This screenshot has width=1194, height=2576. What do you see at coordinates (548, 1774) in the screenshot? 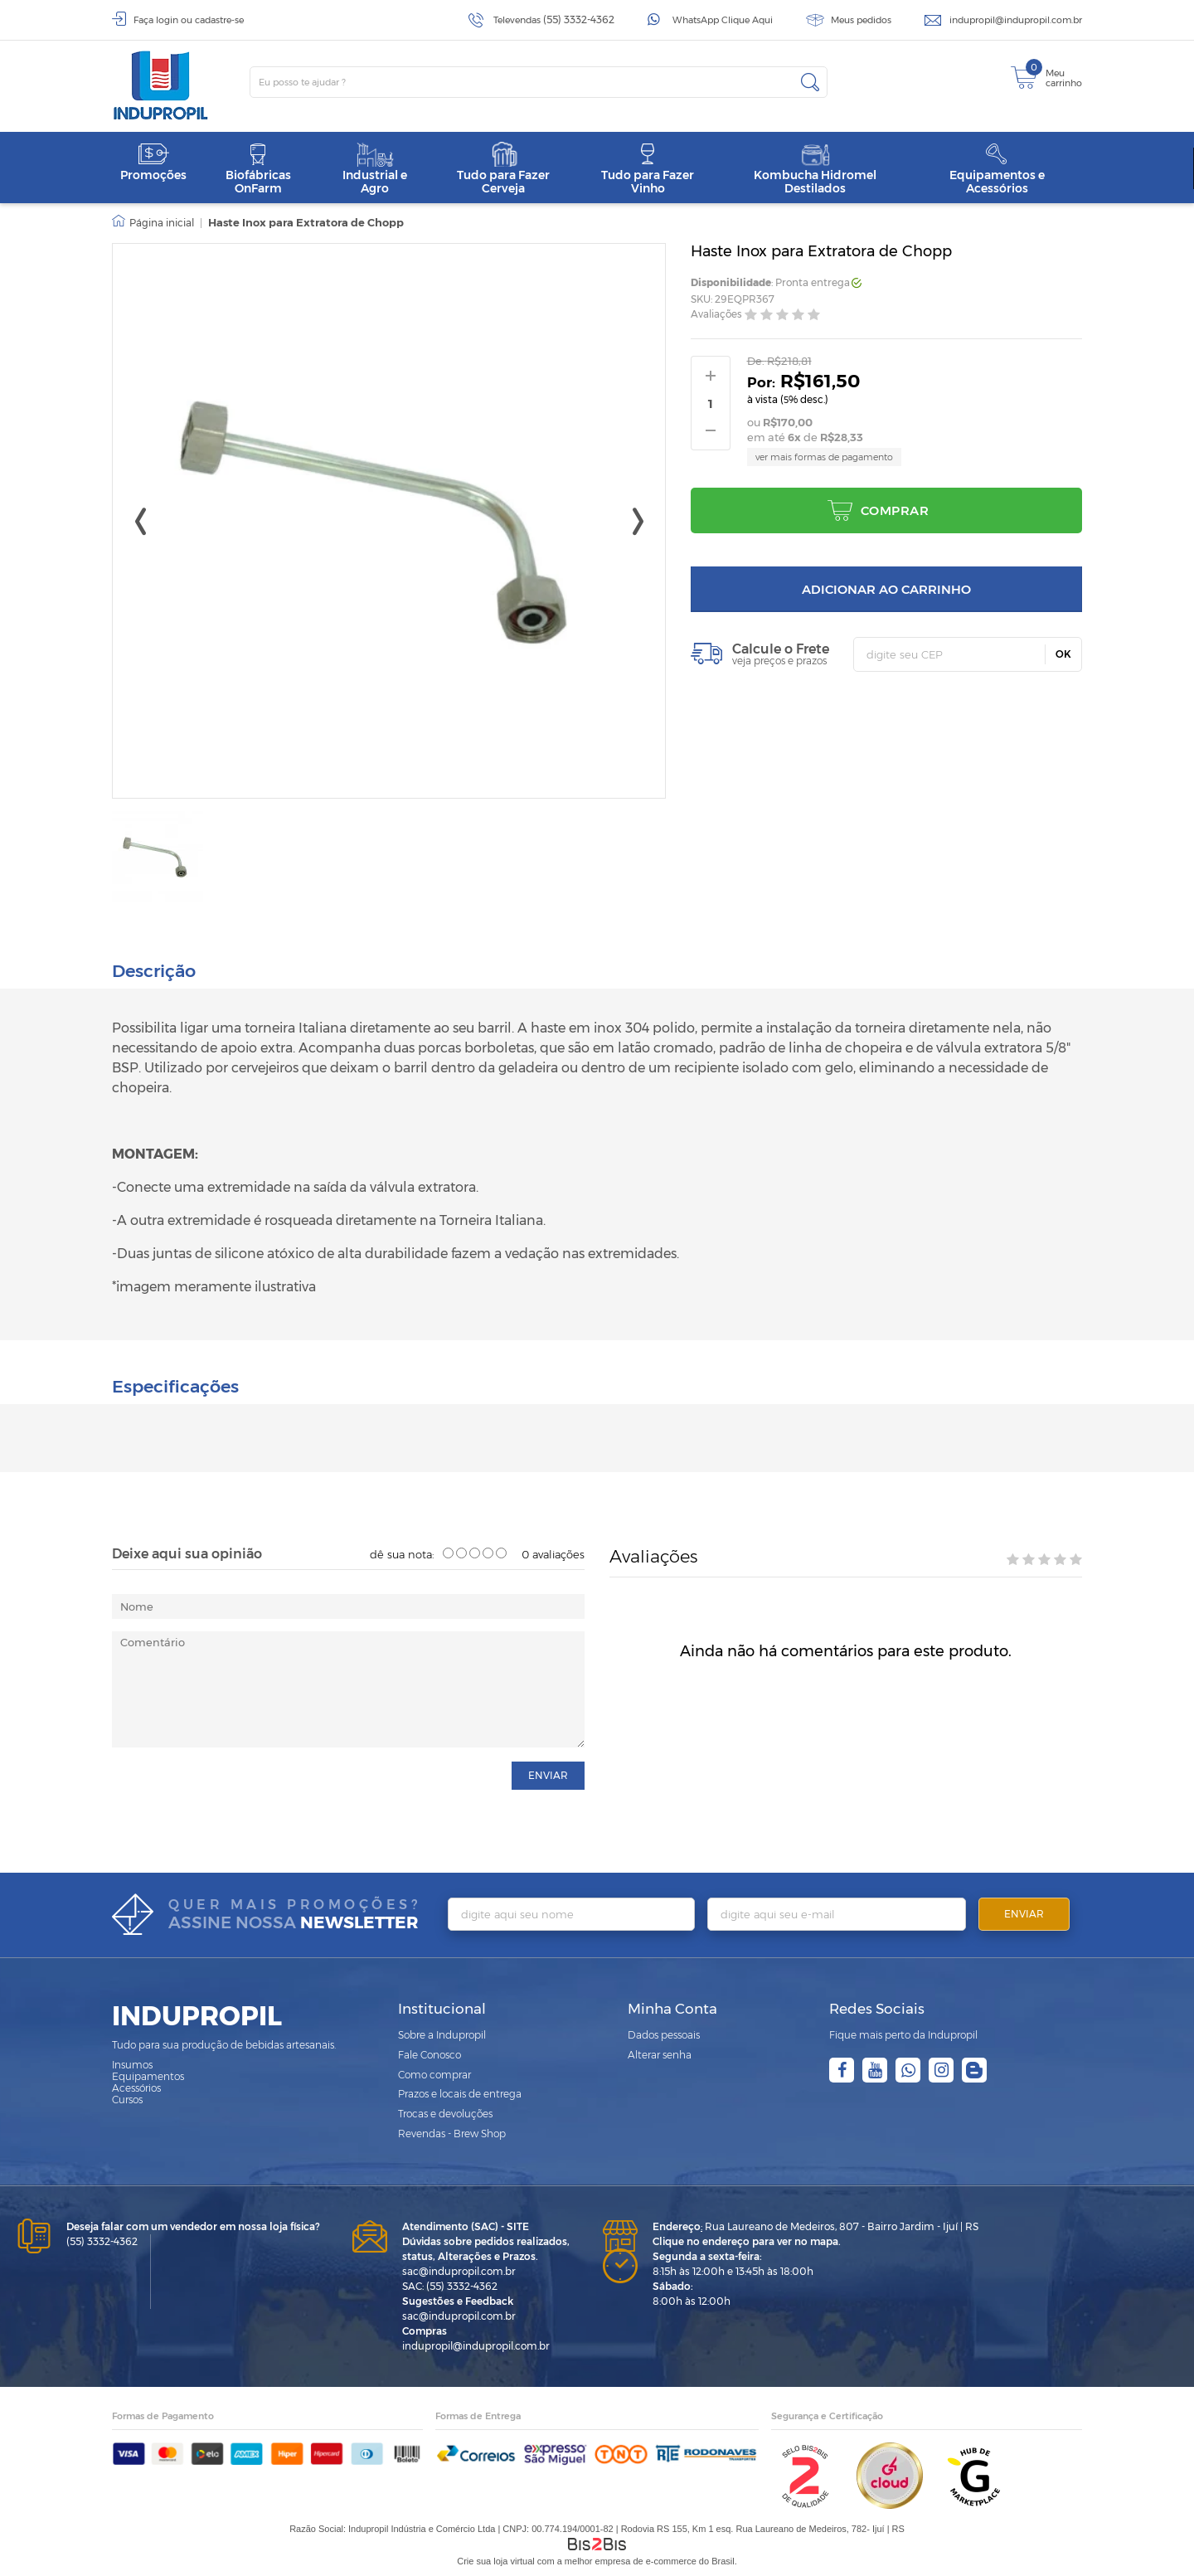
I see `enviar` at bounding box center [548, 1774].